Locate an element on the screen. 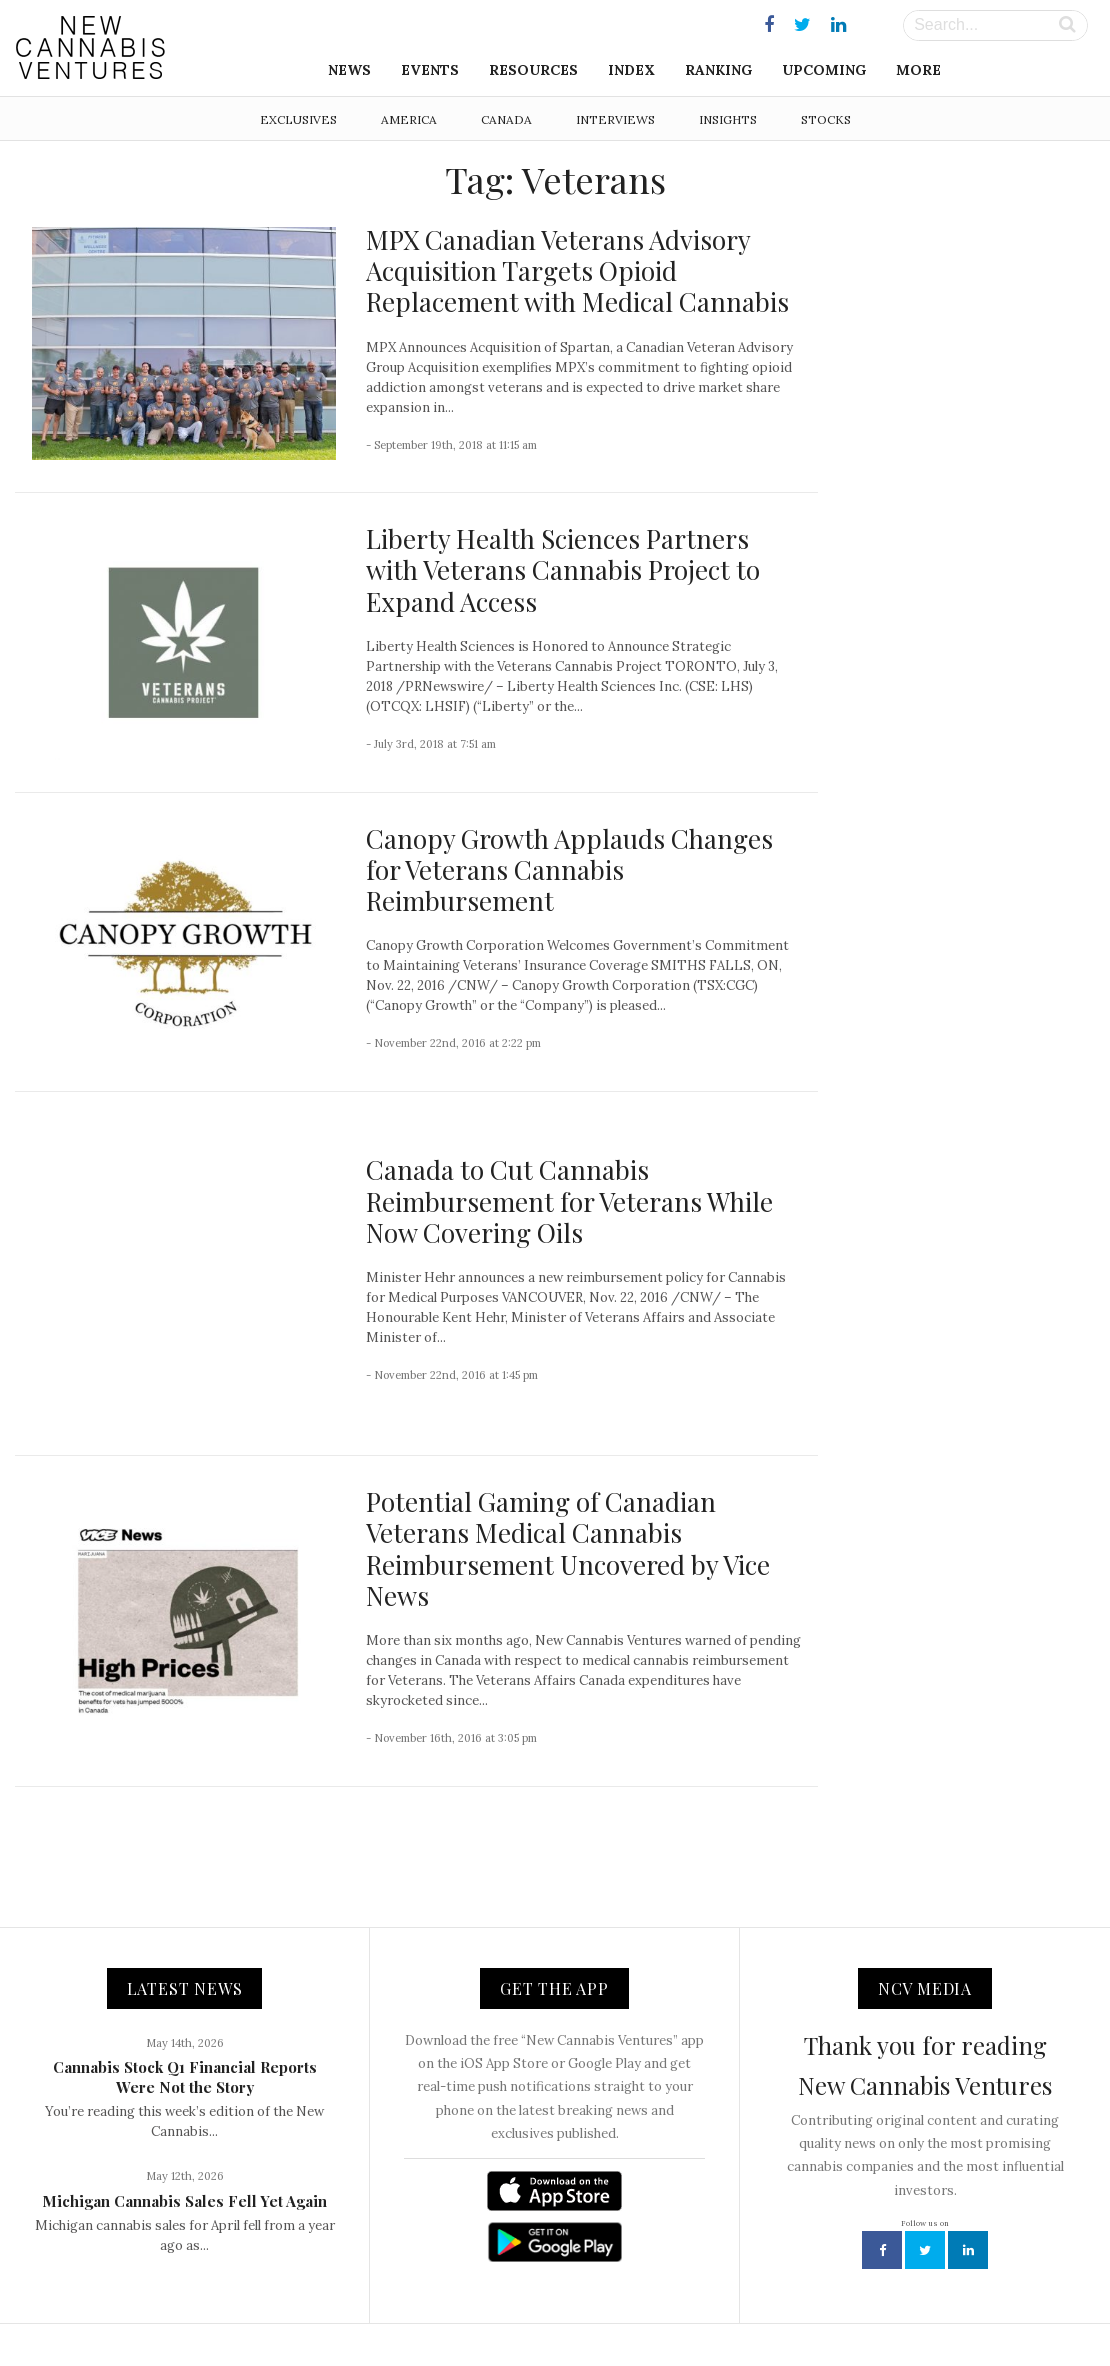 This screenshot has height=2366, width=1110. More is located at coordinates (918, 70).